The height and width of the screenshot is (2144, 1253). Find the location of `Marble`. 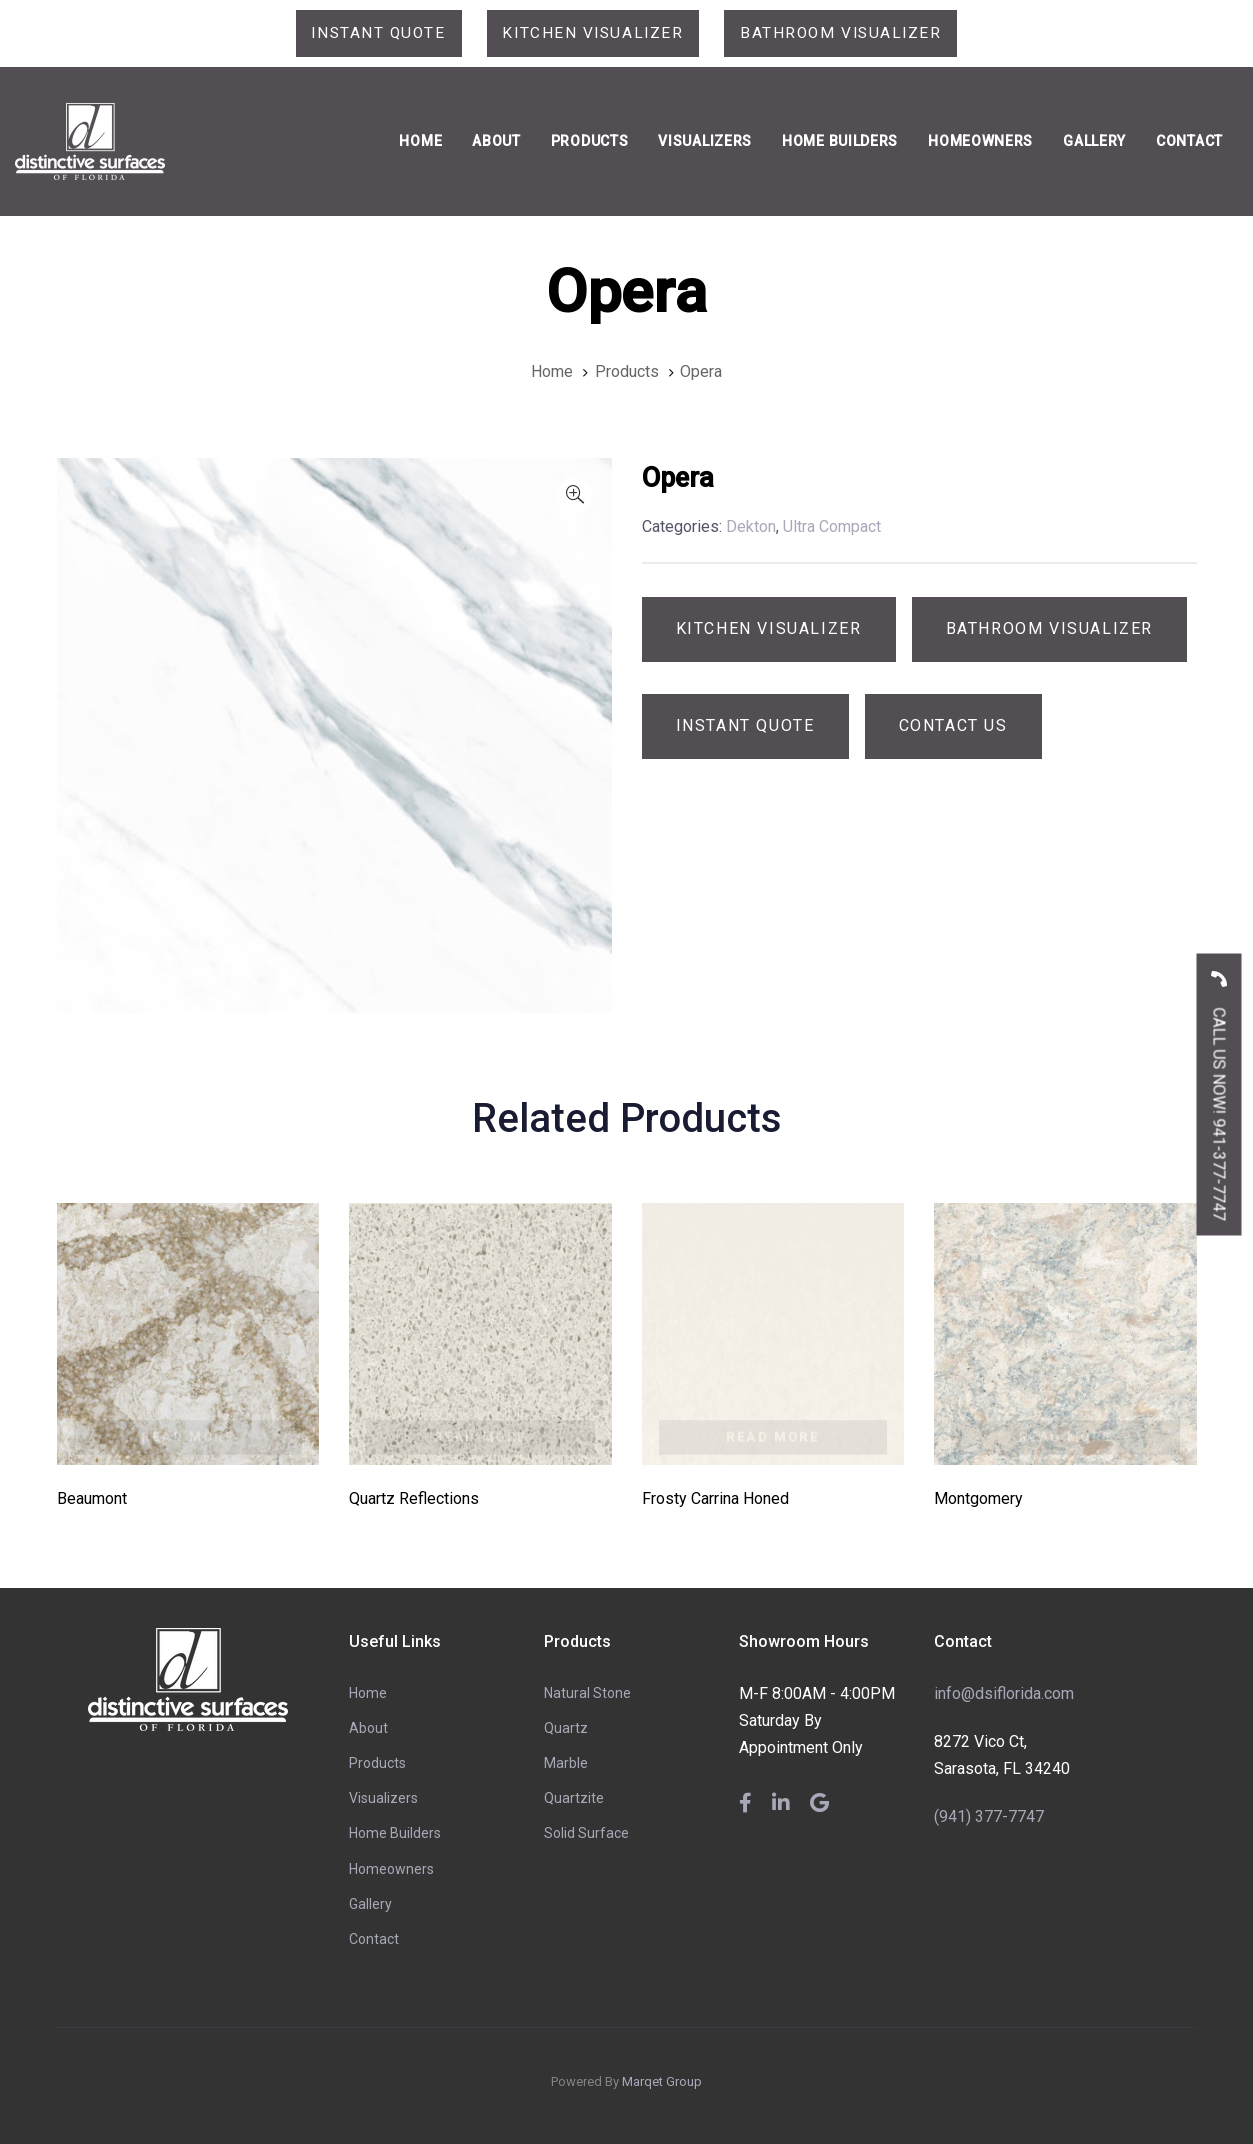

Marble is located at coordinates (566, 1764).